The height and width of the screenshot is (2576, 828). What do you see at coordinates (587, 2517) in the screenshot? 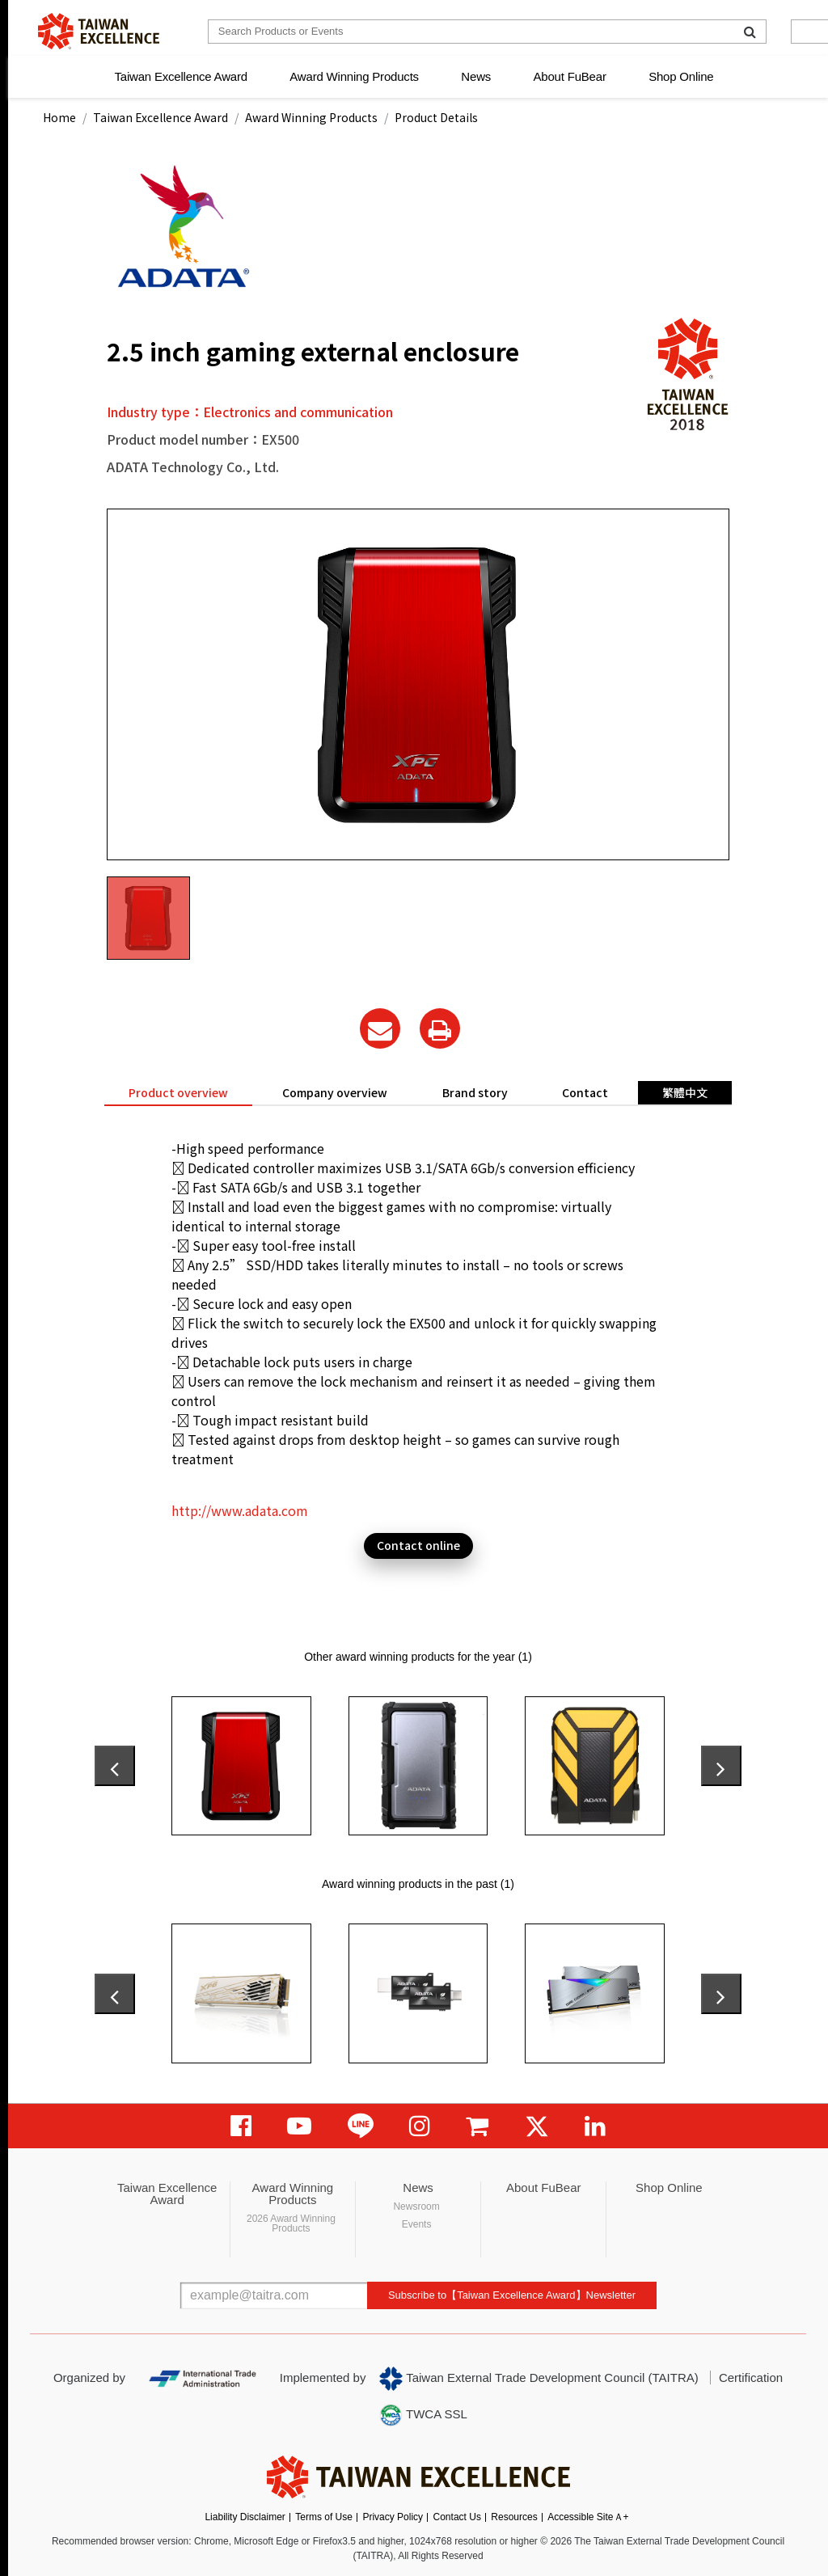
I see `Accessible SiteＡ+` at bounding box center [587, 2517].